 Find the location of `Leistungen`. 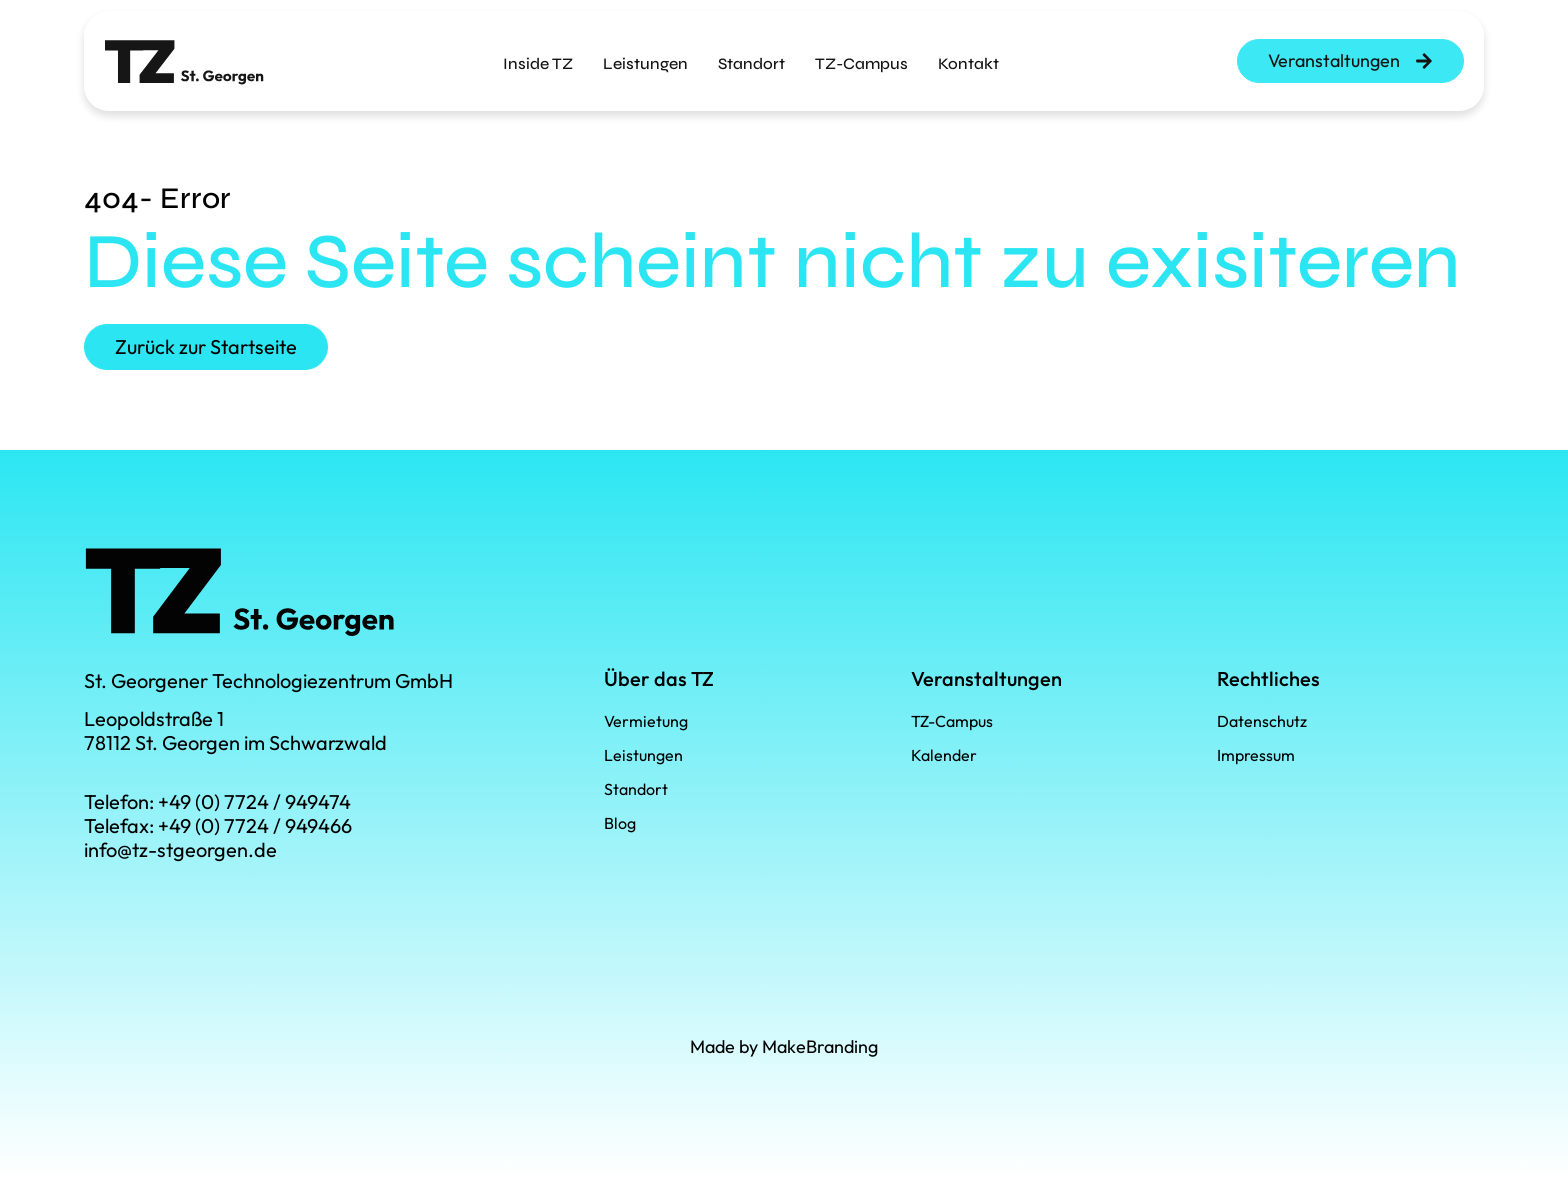

Leistungen is located at coordinates (645, 55).